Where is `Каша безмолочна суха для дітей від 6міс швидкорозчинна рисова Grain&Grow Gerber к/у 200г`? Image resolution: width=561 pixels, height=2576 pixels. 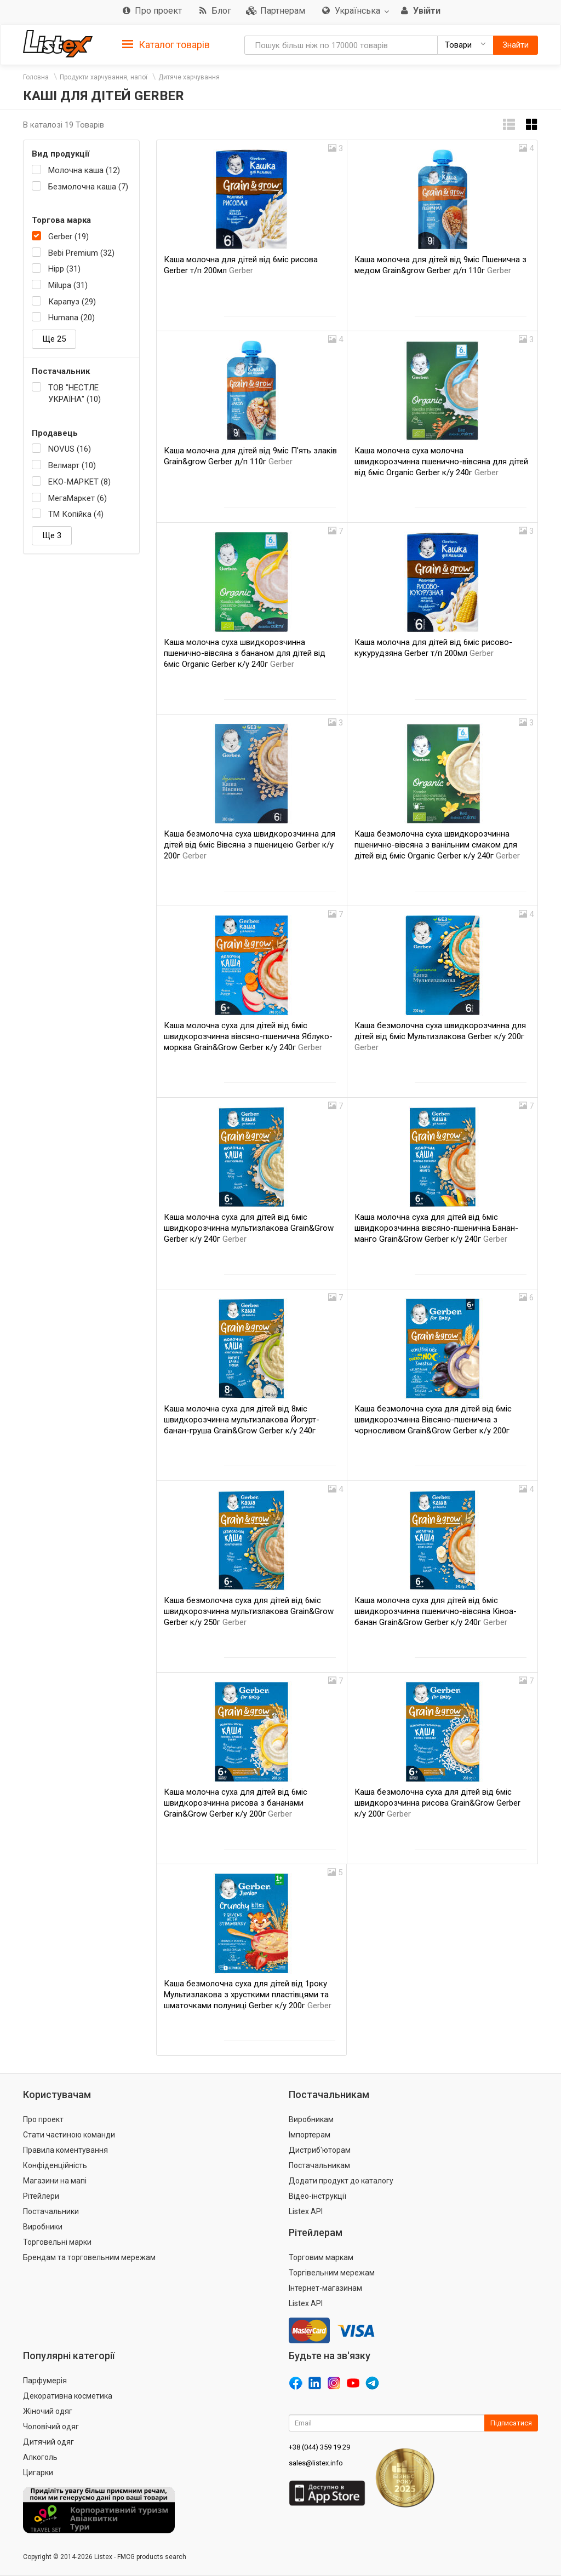
Каша безмолочна суха для дітей від 6міс швидкорозчинна рисова Grain&Grow Gerber к/у 200г is located at coordinates (437, 1803).